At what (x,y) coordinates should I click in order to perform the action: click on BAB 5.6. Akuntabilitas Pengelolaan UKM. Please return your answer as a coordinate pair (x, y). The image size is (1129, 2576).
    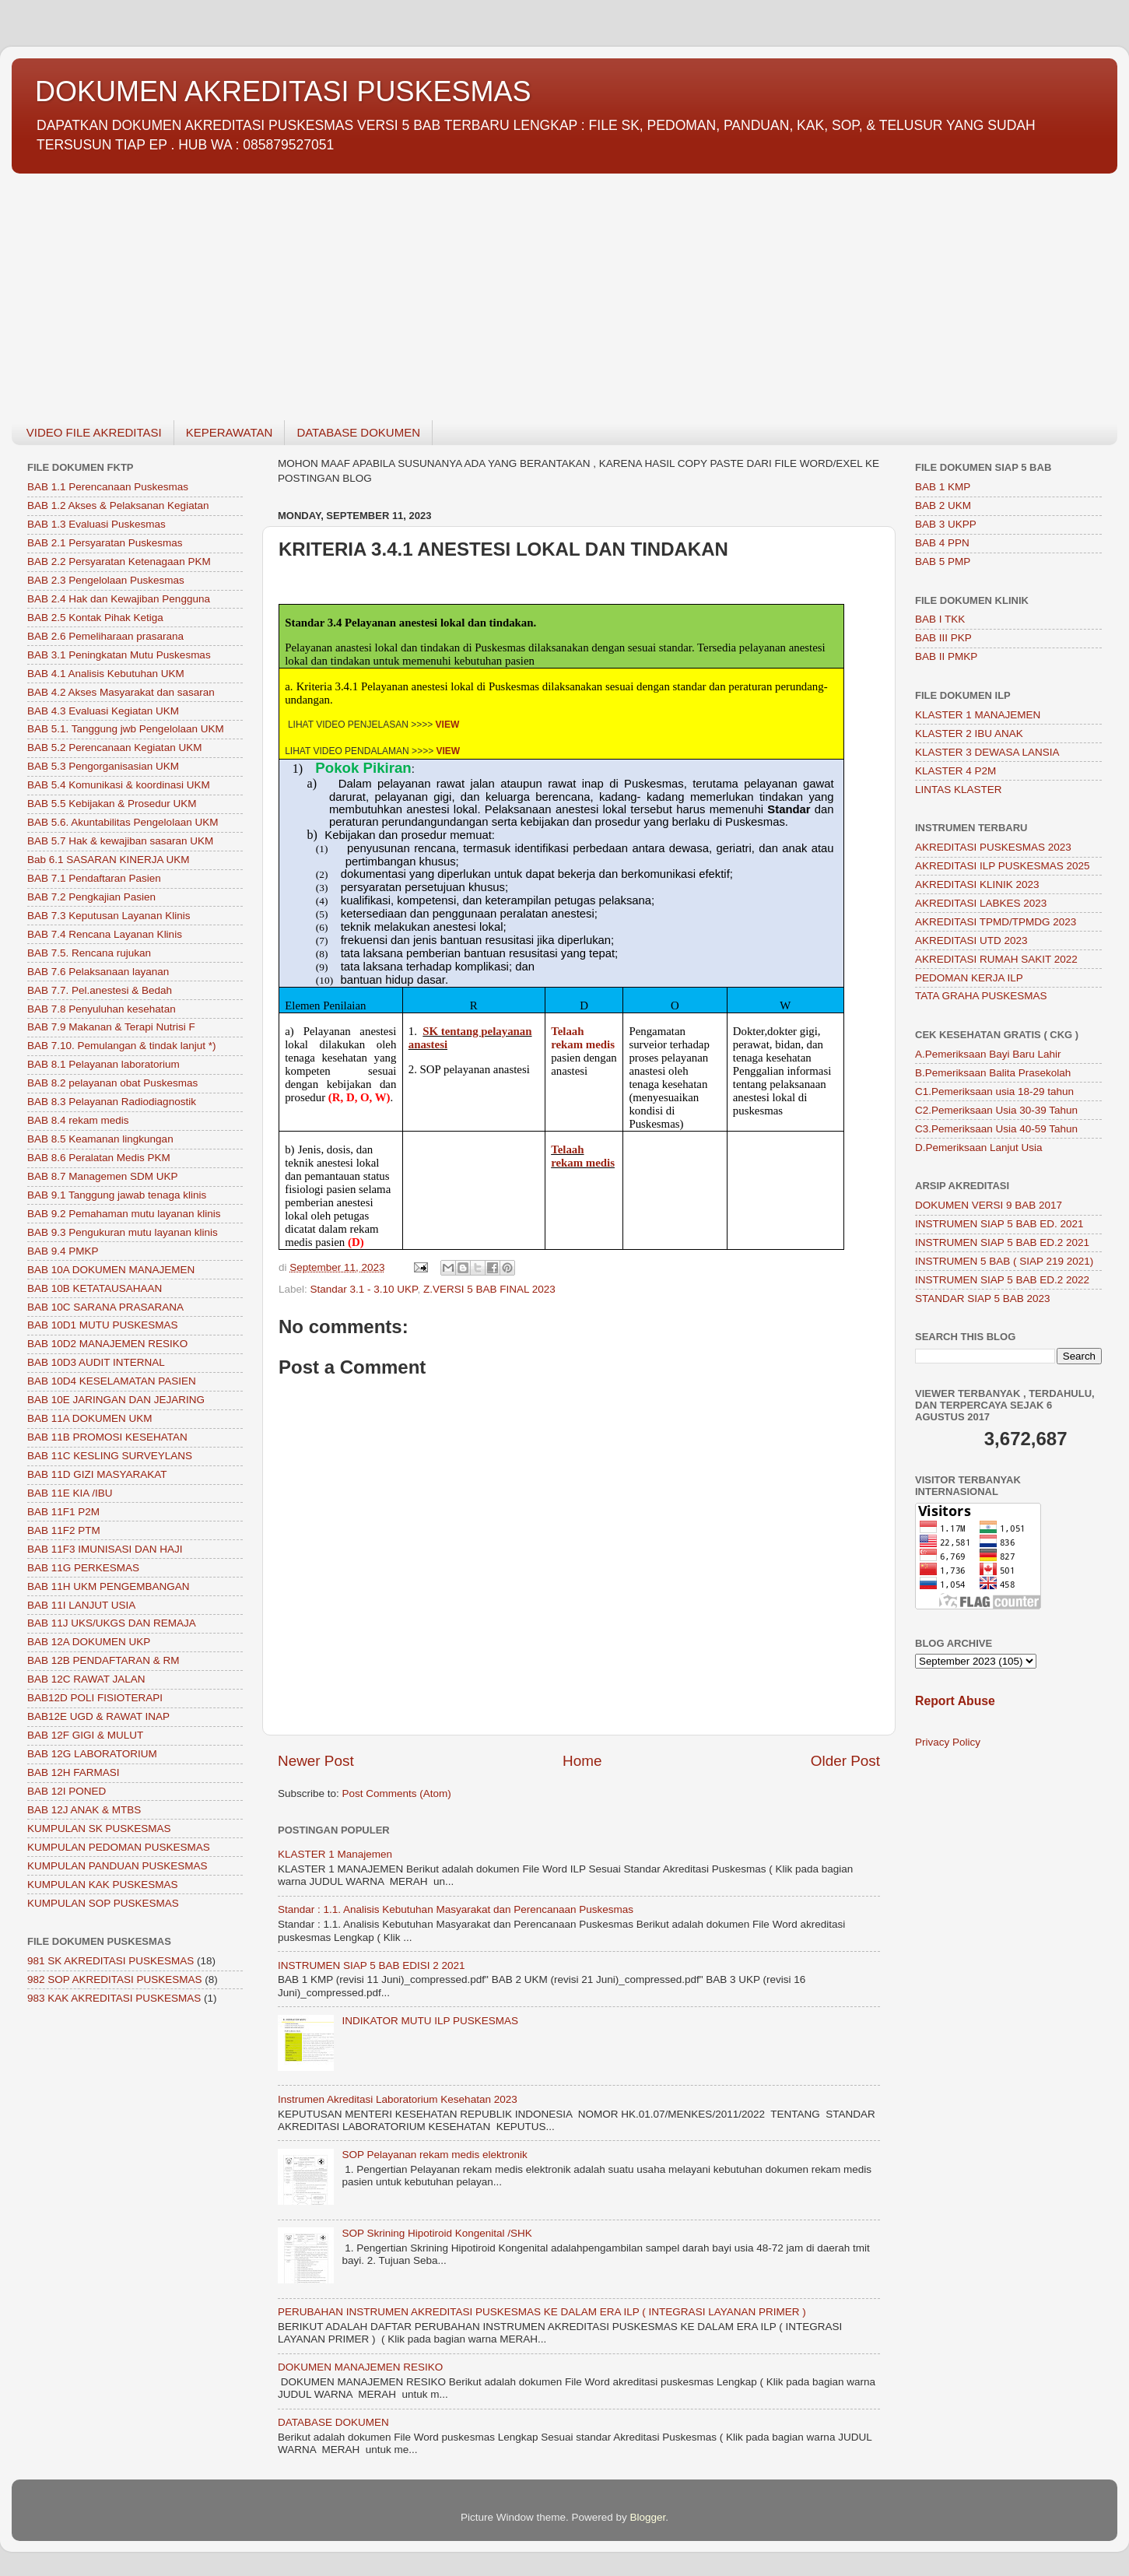
    Looking at the image, I should click on (122, 822).